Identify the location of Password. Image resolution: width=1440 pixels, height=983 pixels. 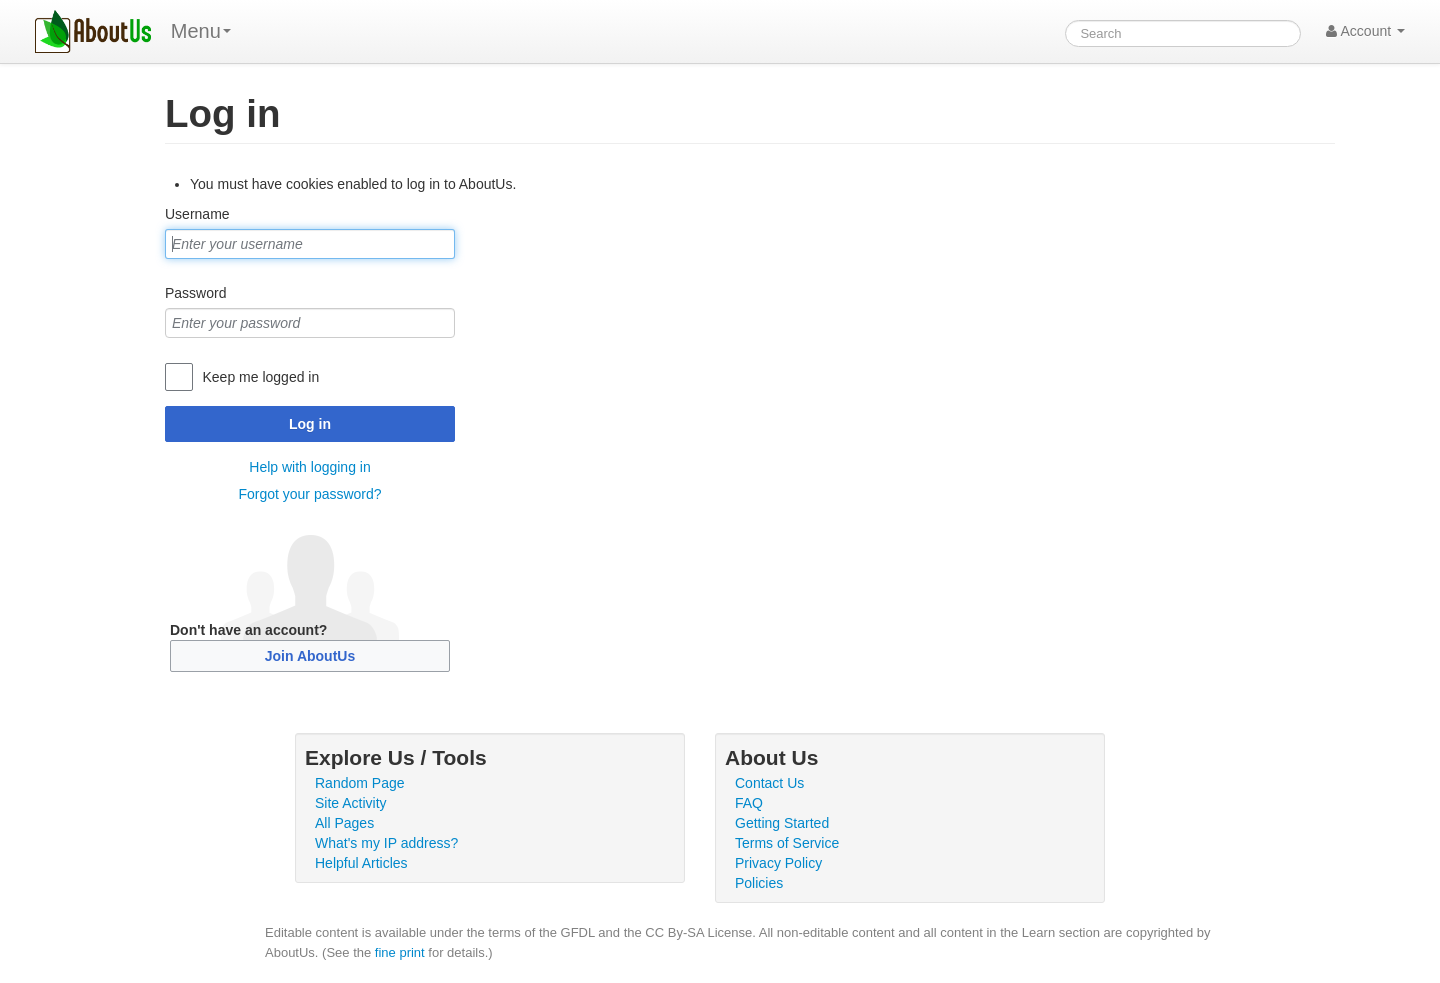
(195, 293).